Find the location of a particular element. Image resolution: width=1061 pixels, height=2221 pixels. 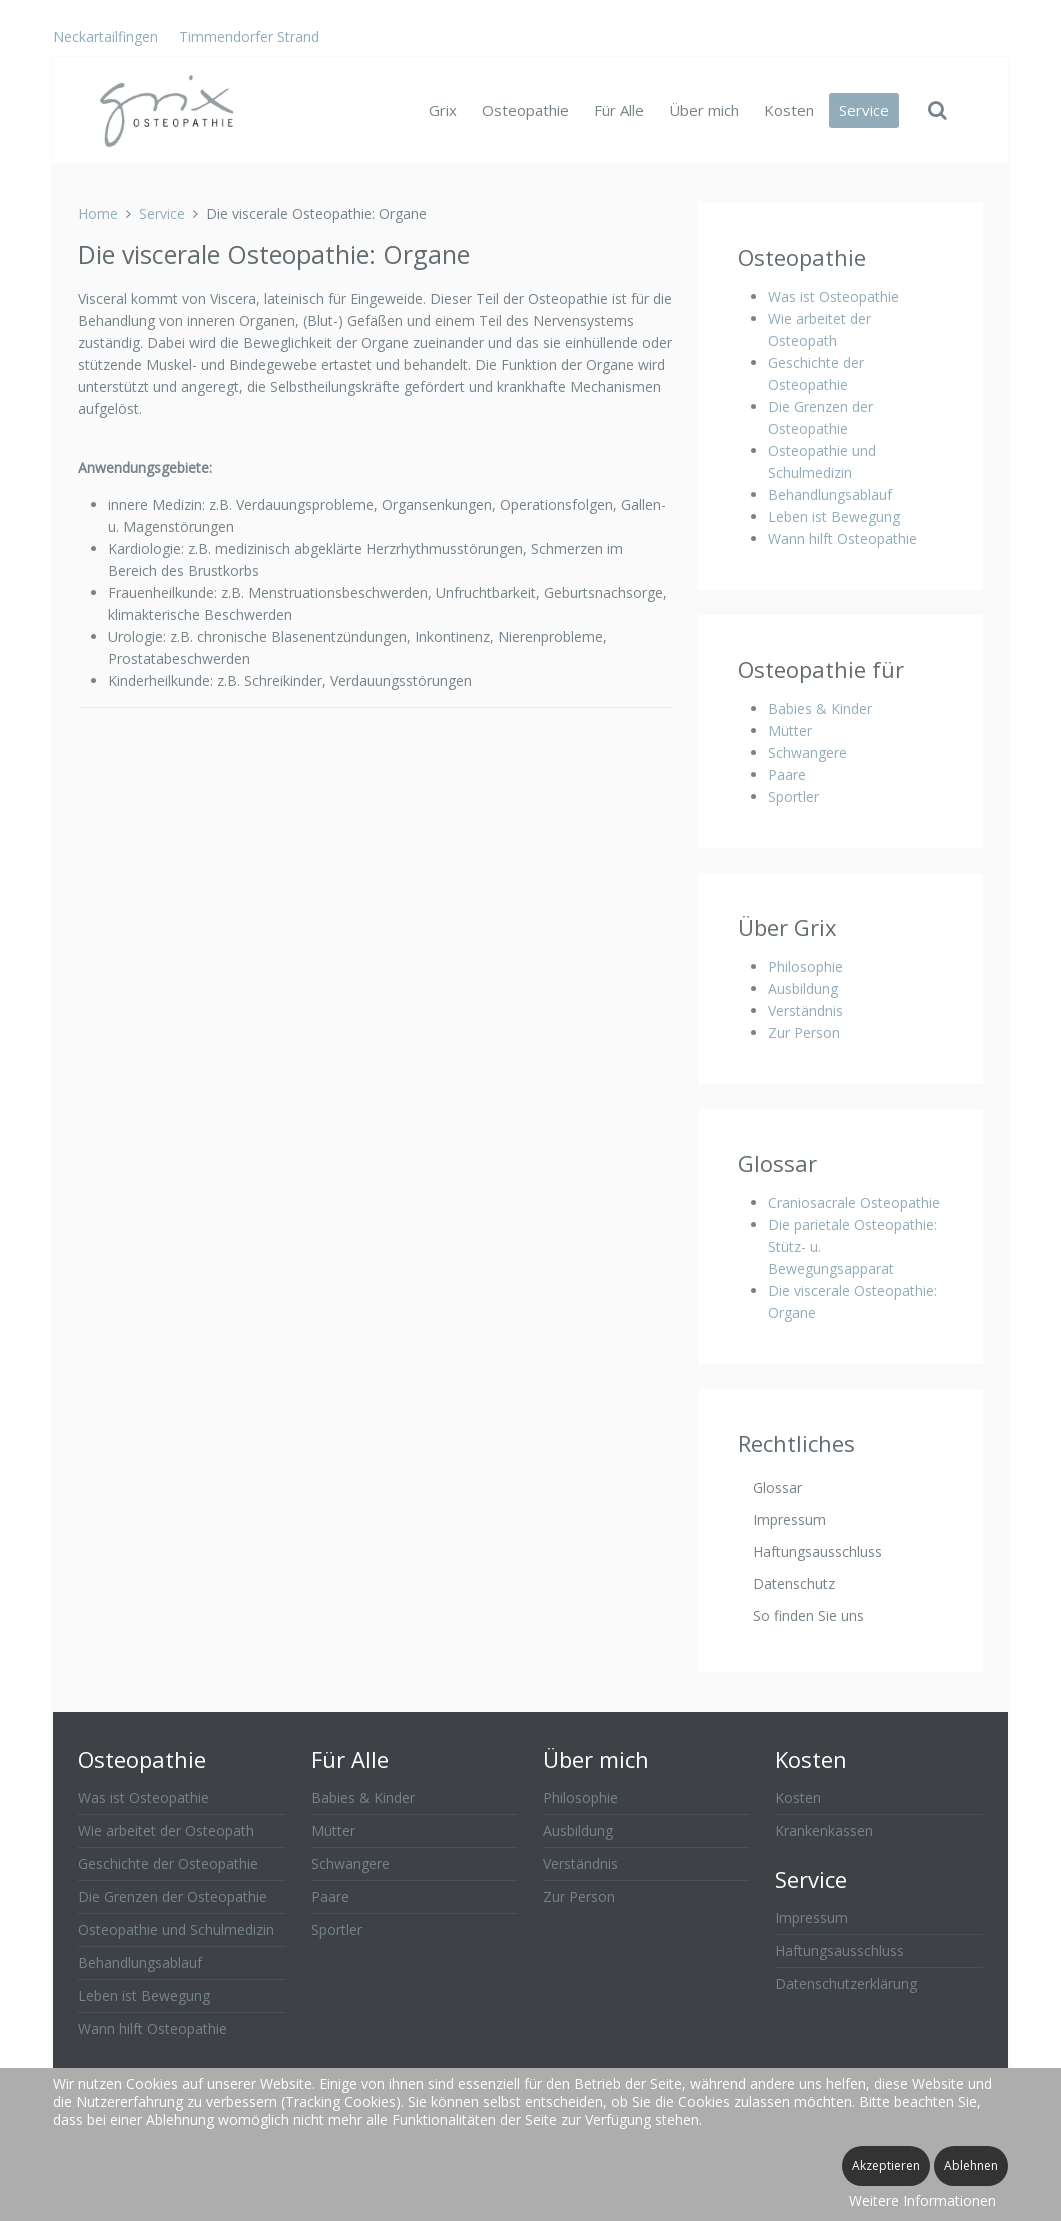

Glossar is located at coordinates (777, 1487).